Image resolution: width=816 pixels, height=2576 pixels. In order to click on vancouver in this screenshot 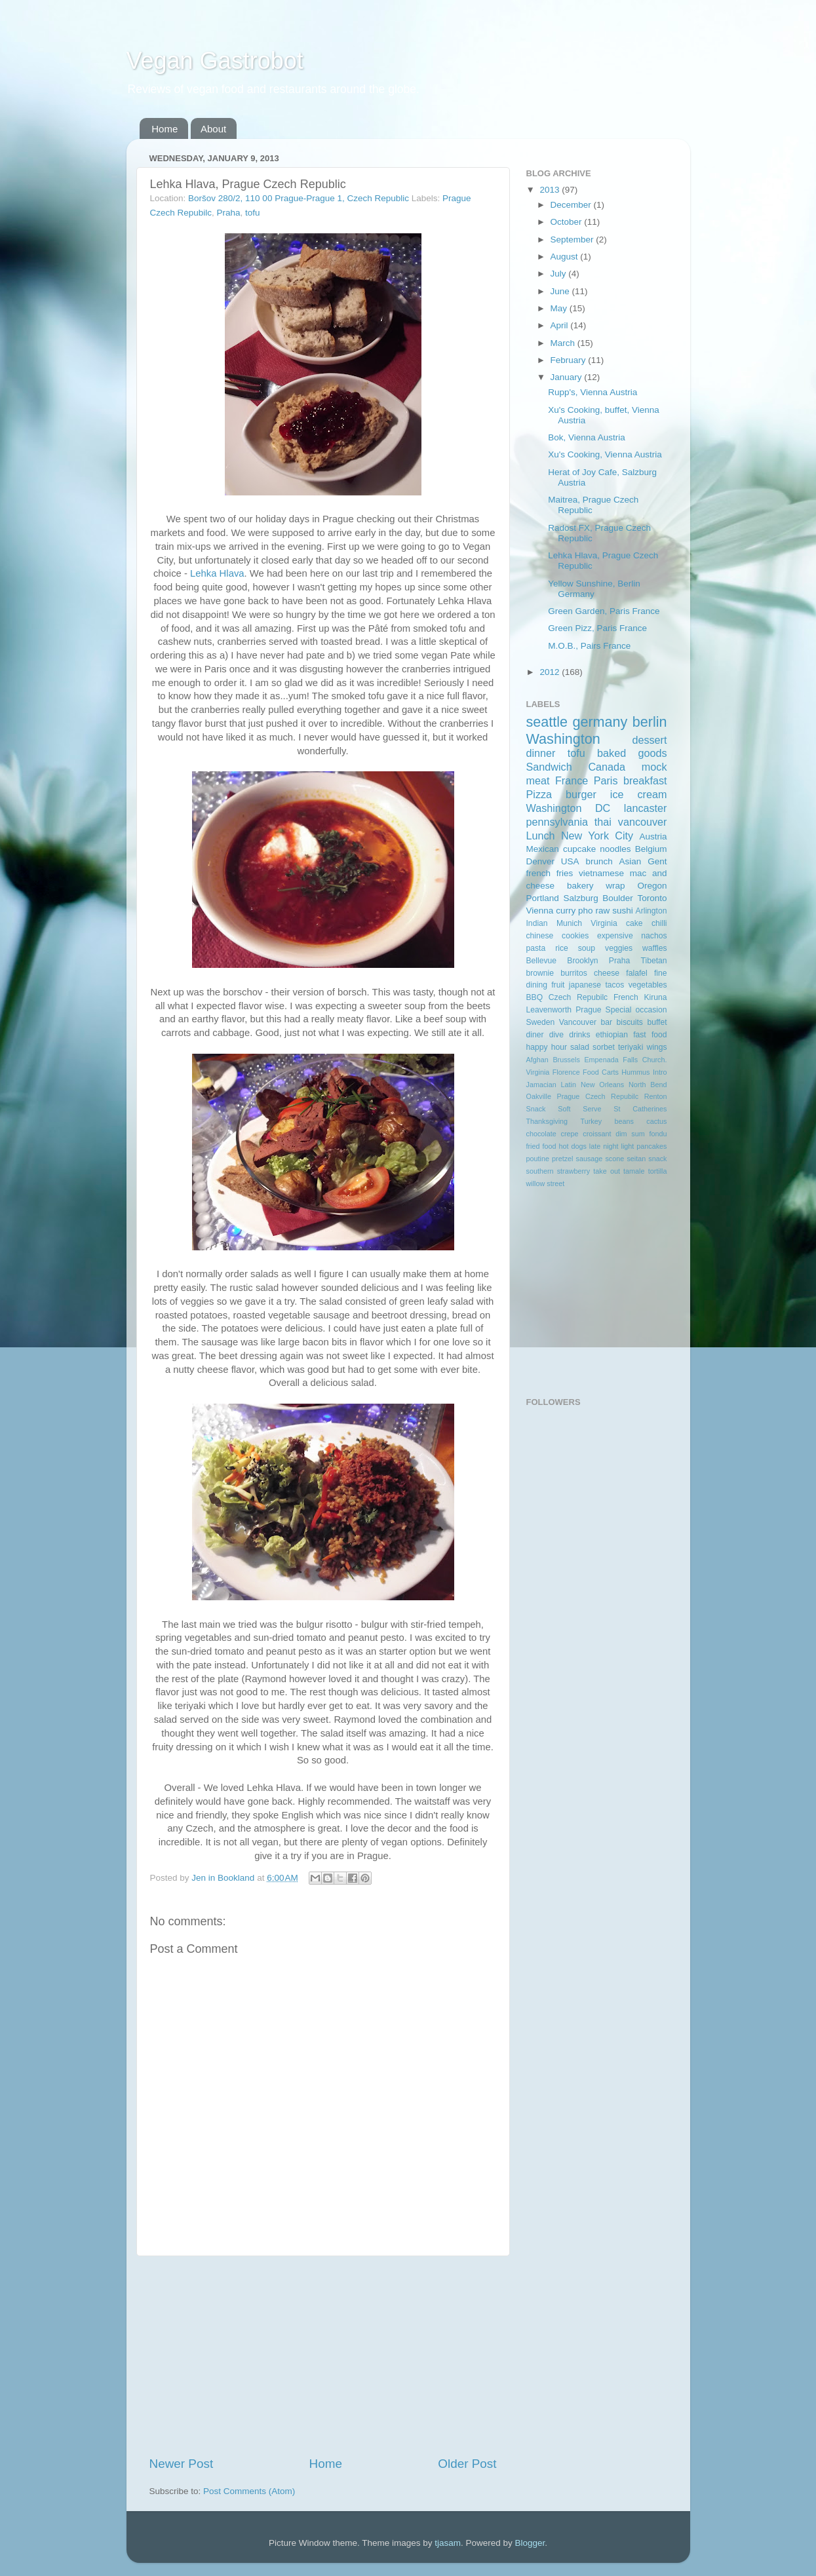, I will do `click(642, 822)`.